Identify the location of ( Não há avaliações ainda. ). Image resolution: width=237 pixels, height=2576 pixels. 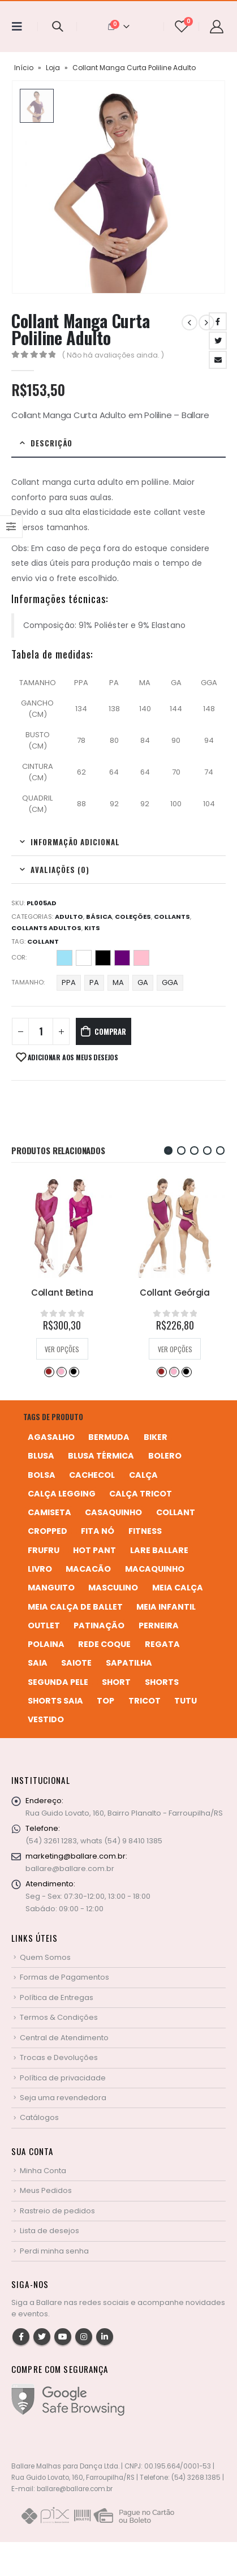
(113, 355).